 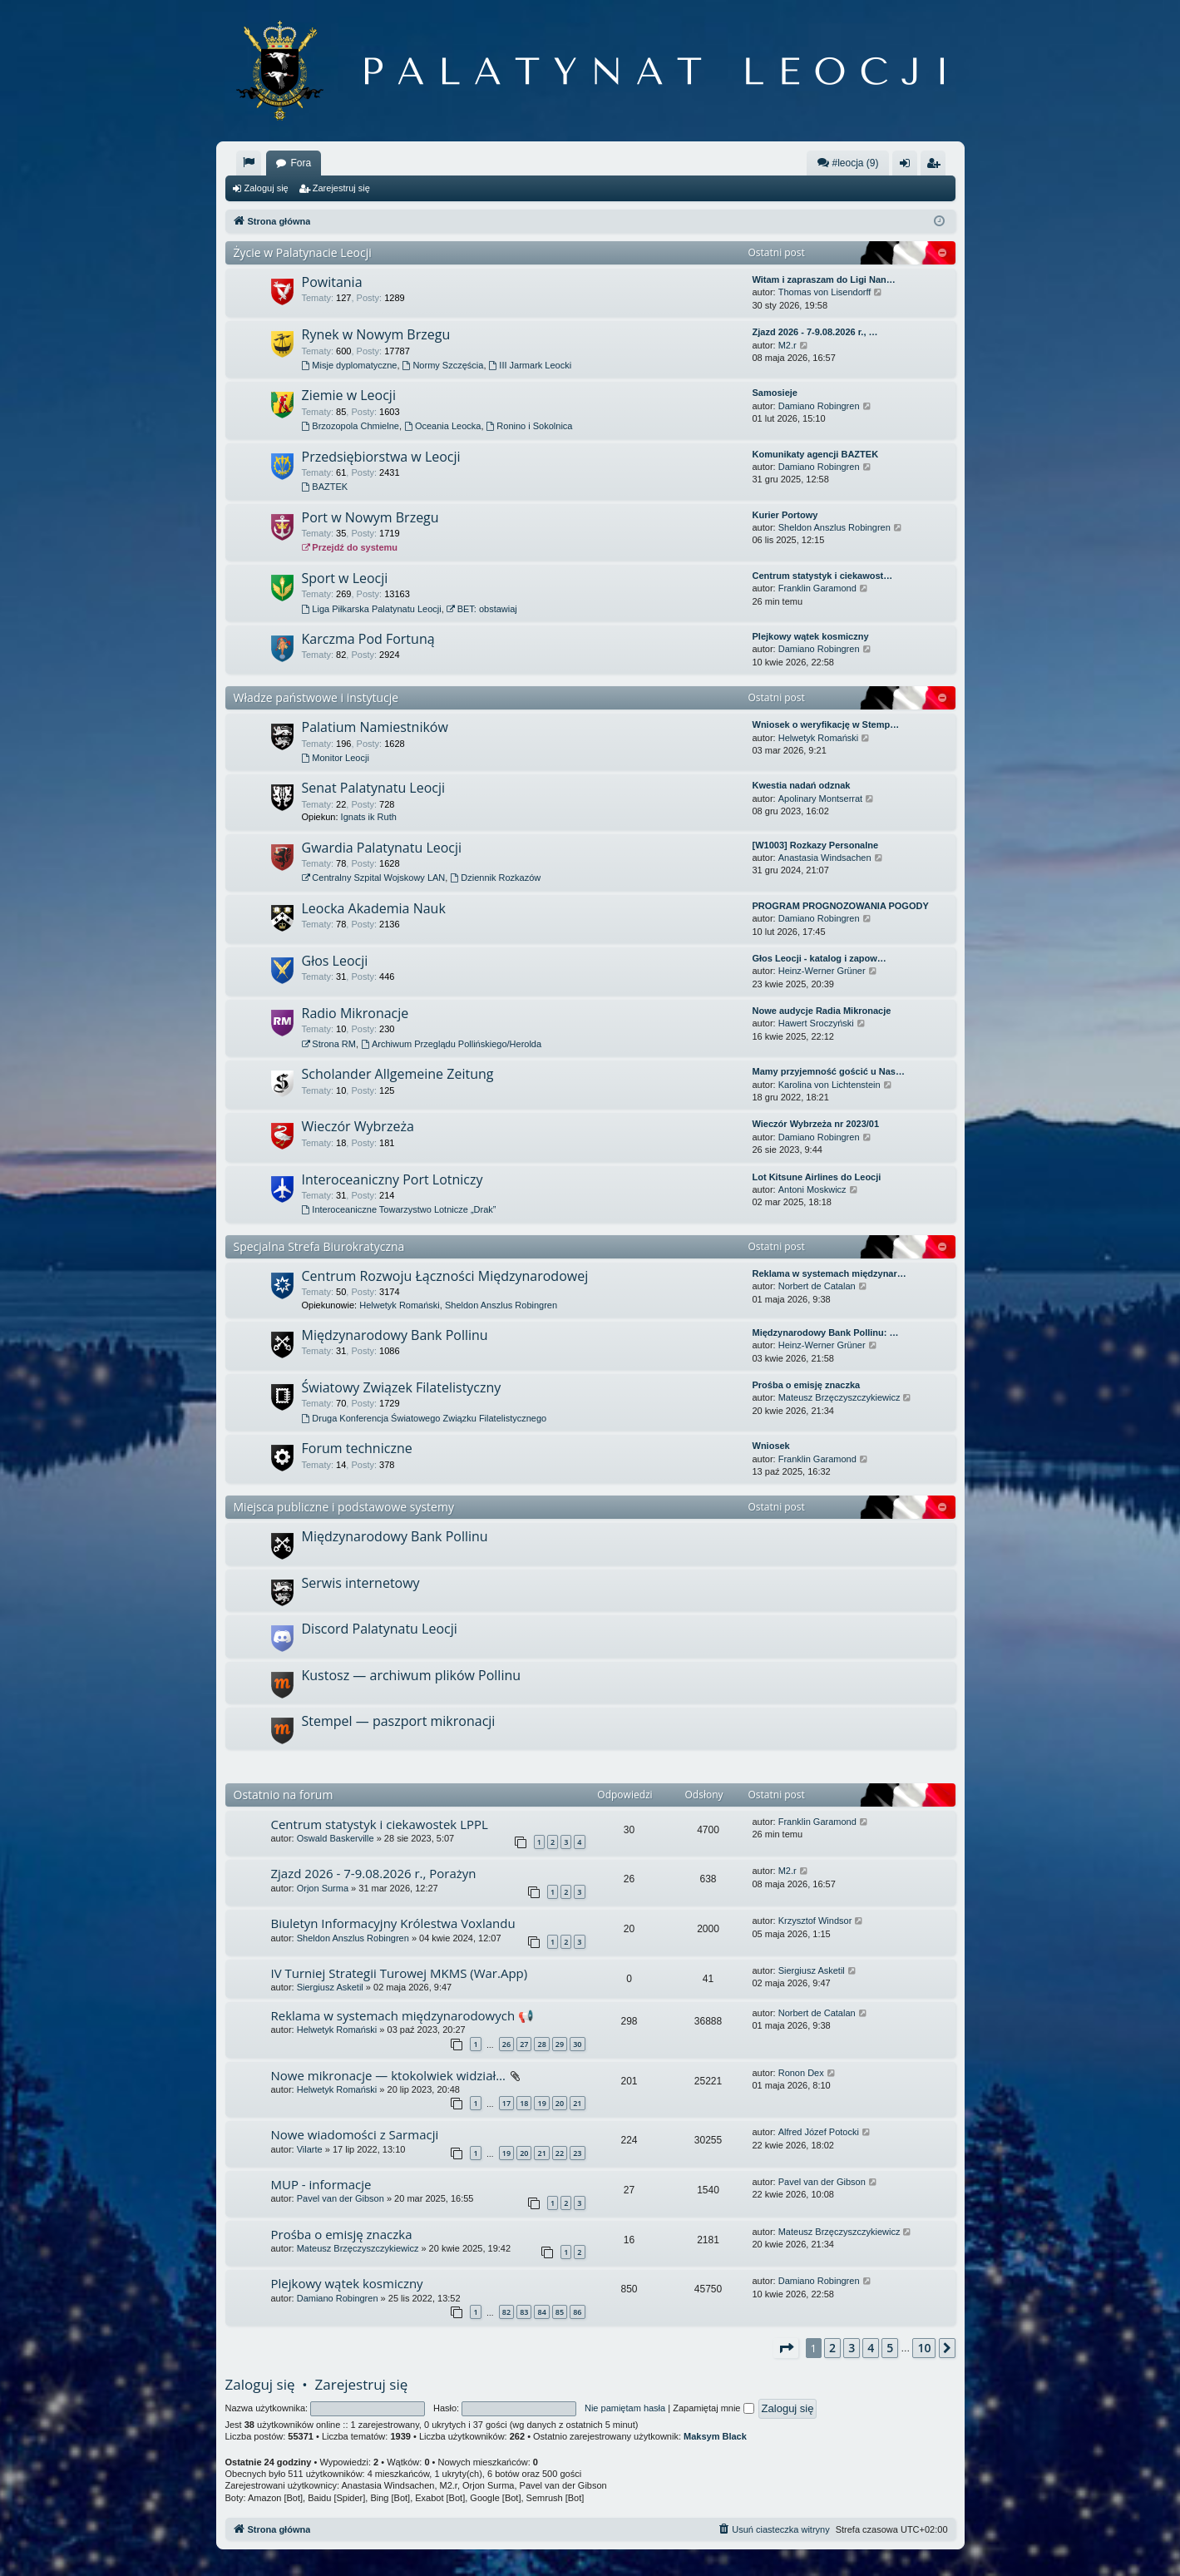 I want to click on Głos Leocji - katalog i zapow…, so click(x=819, y=958).